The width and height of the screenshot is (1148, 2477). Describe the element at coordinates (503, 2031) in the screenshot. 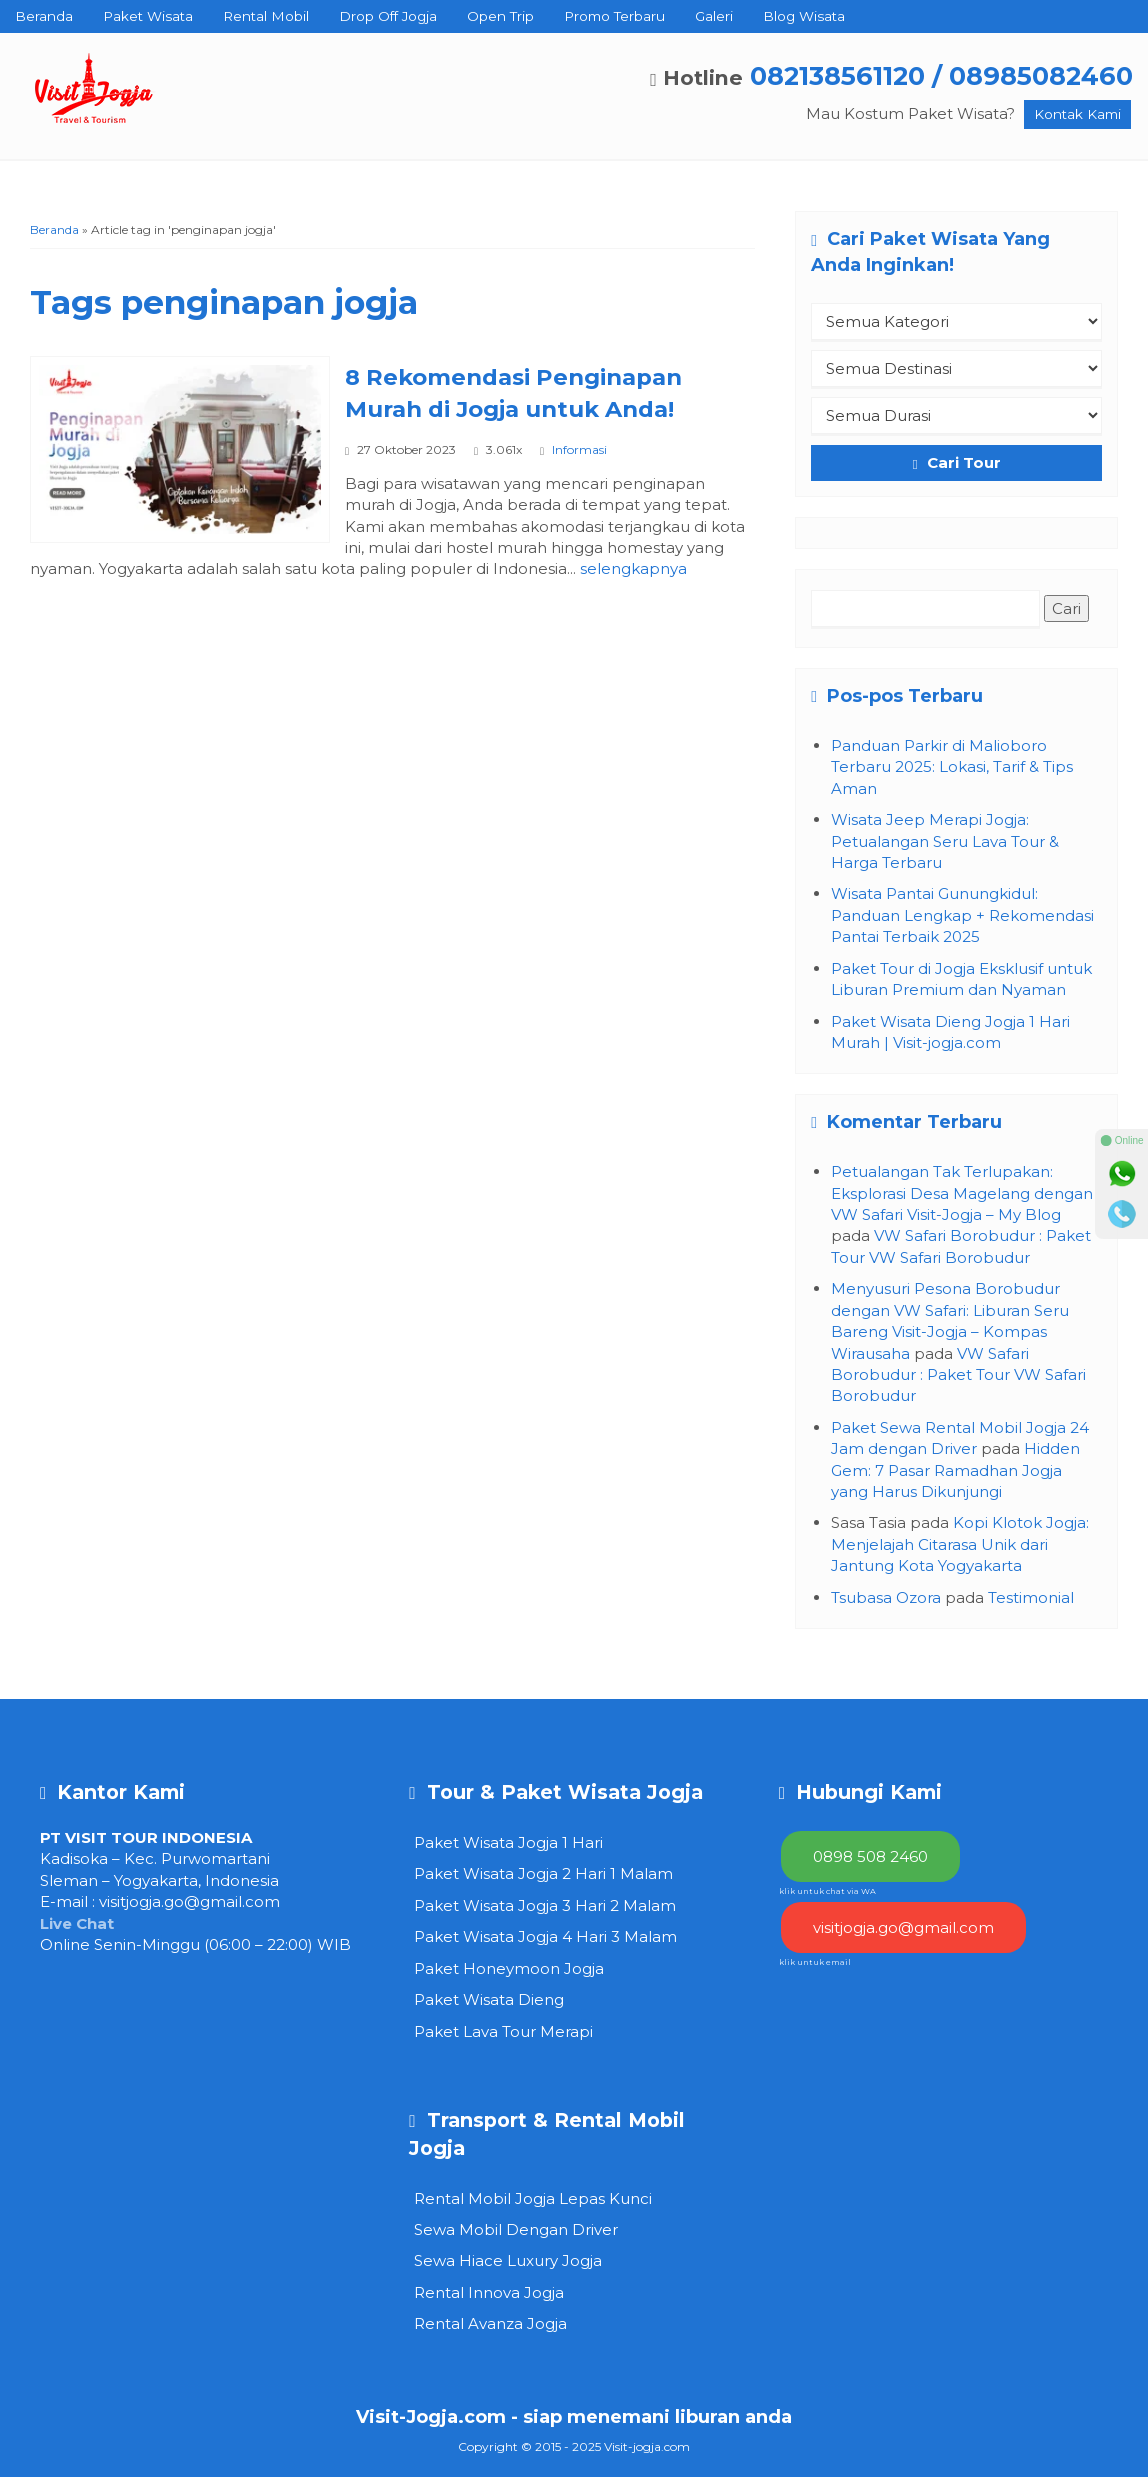

I see `Paket Lava Tour Merapi` at that location.